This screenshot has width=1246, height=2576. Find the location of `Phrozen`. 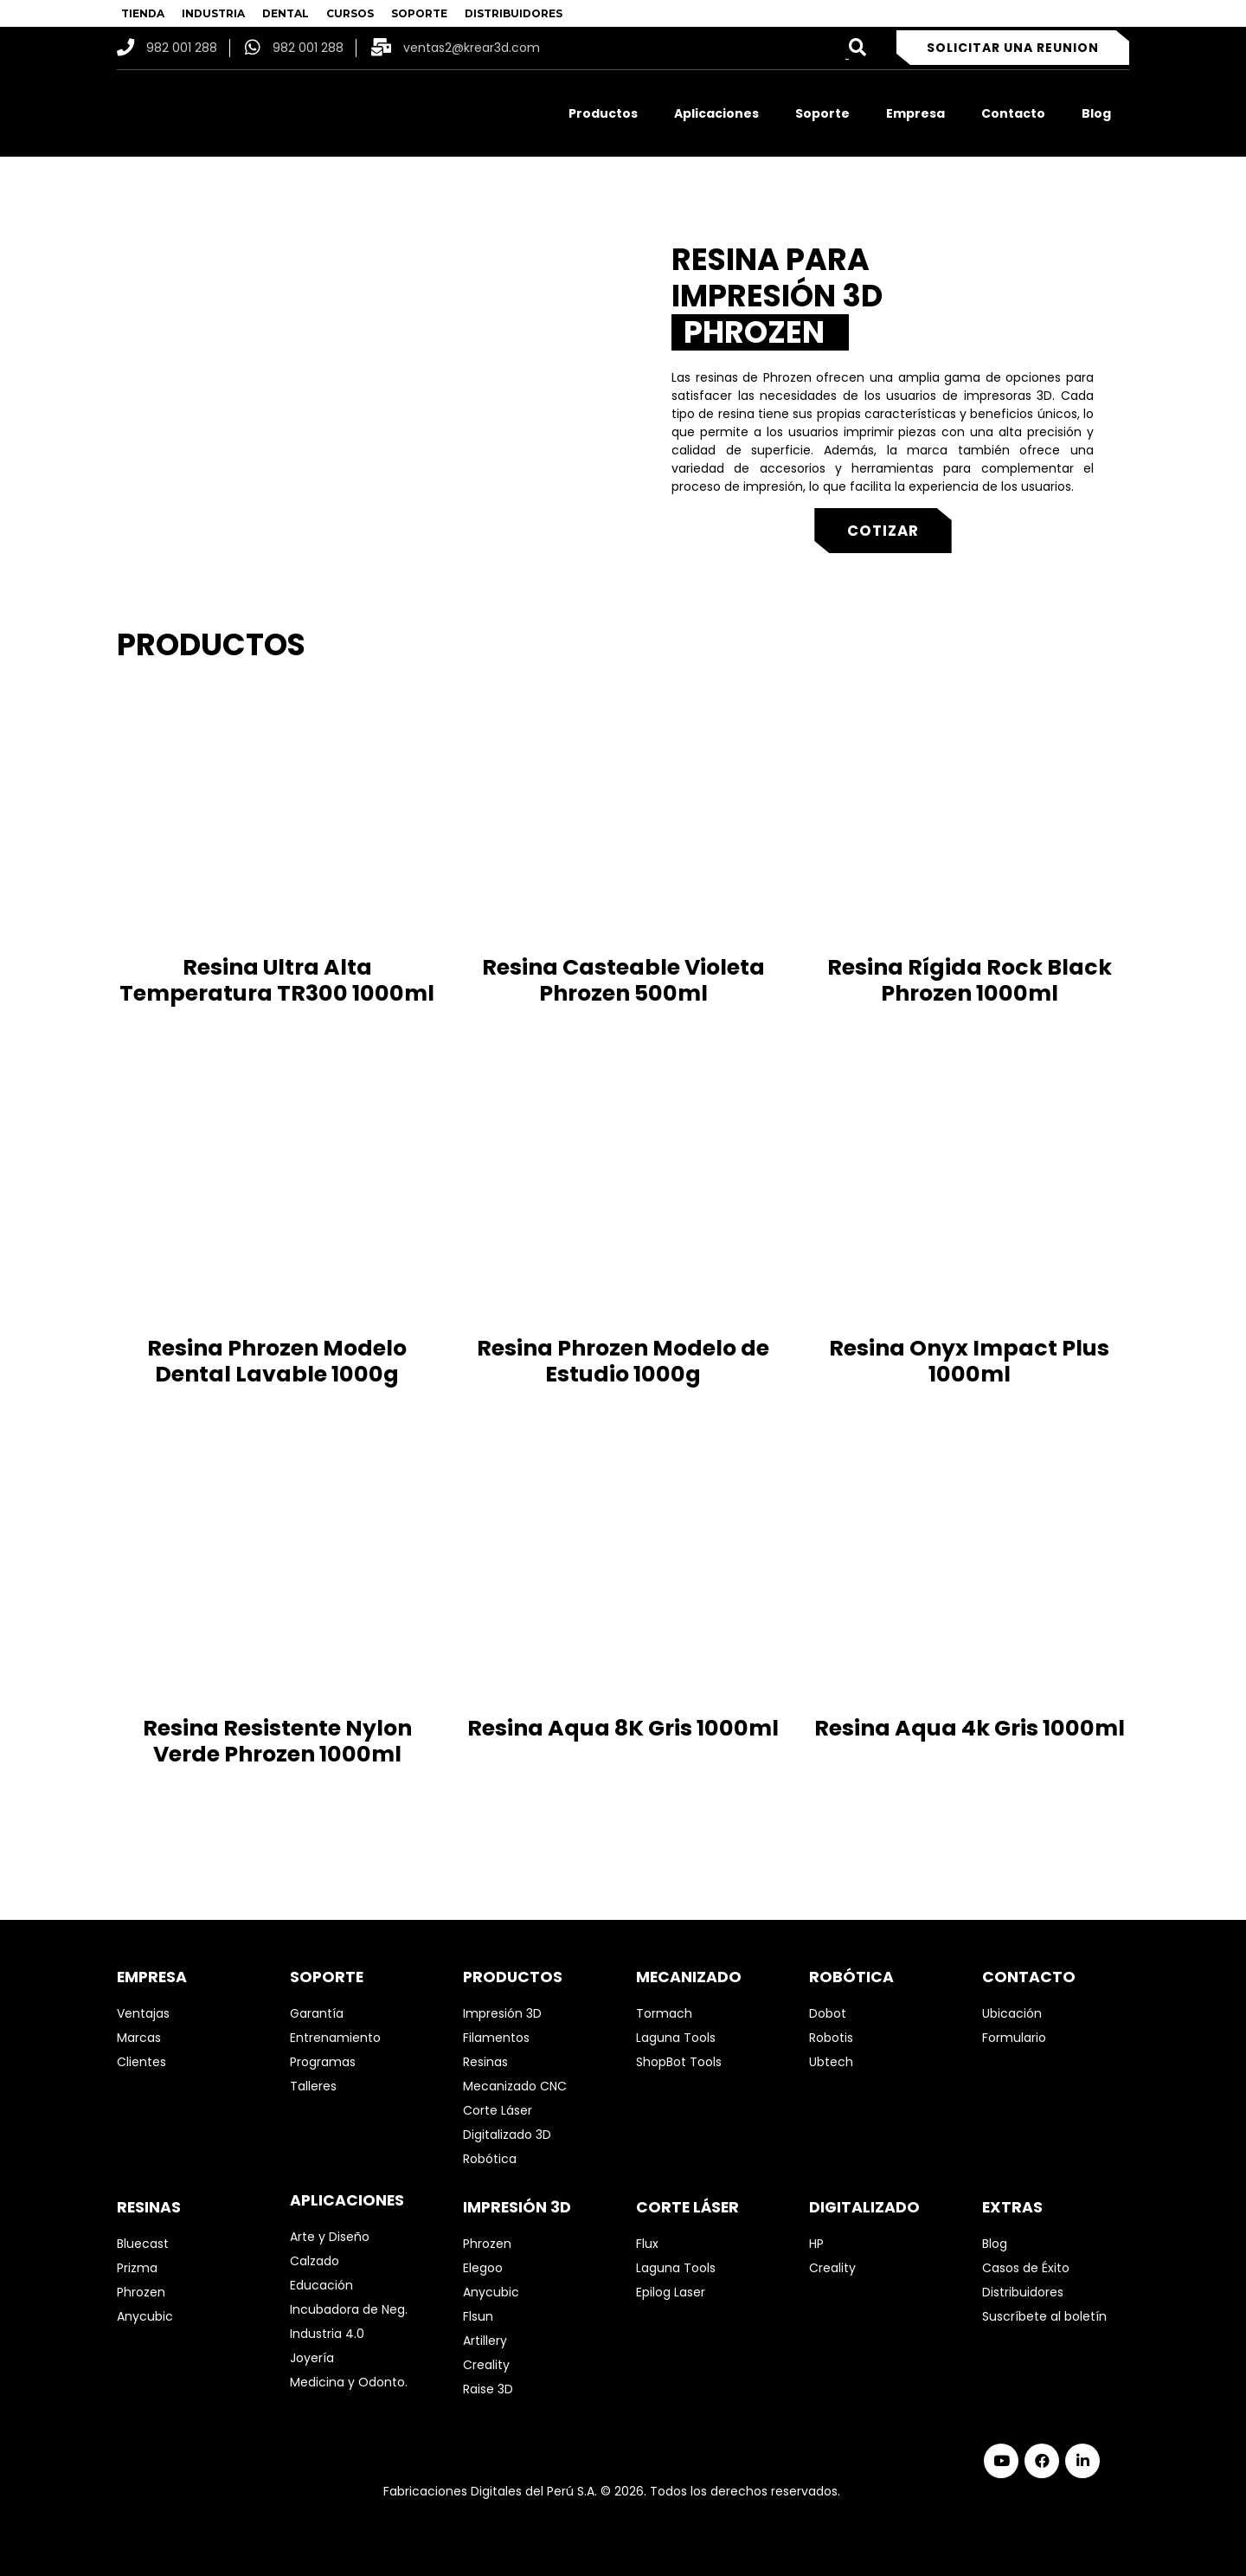

Phrozen is located at coordinates (141, 2292).